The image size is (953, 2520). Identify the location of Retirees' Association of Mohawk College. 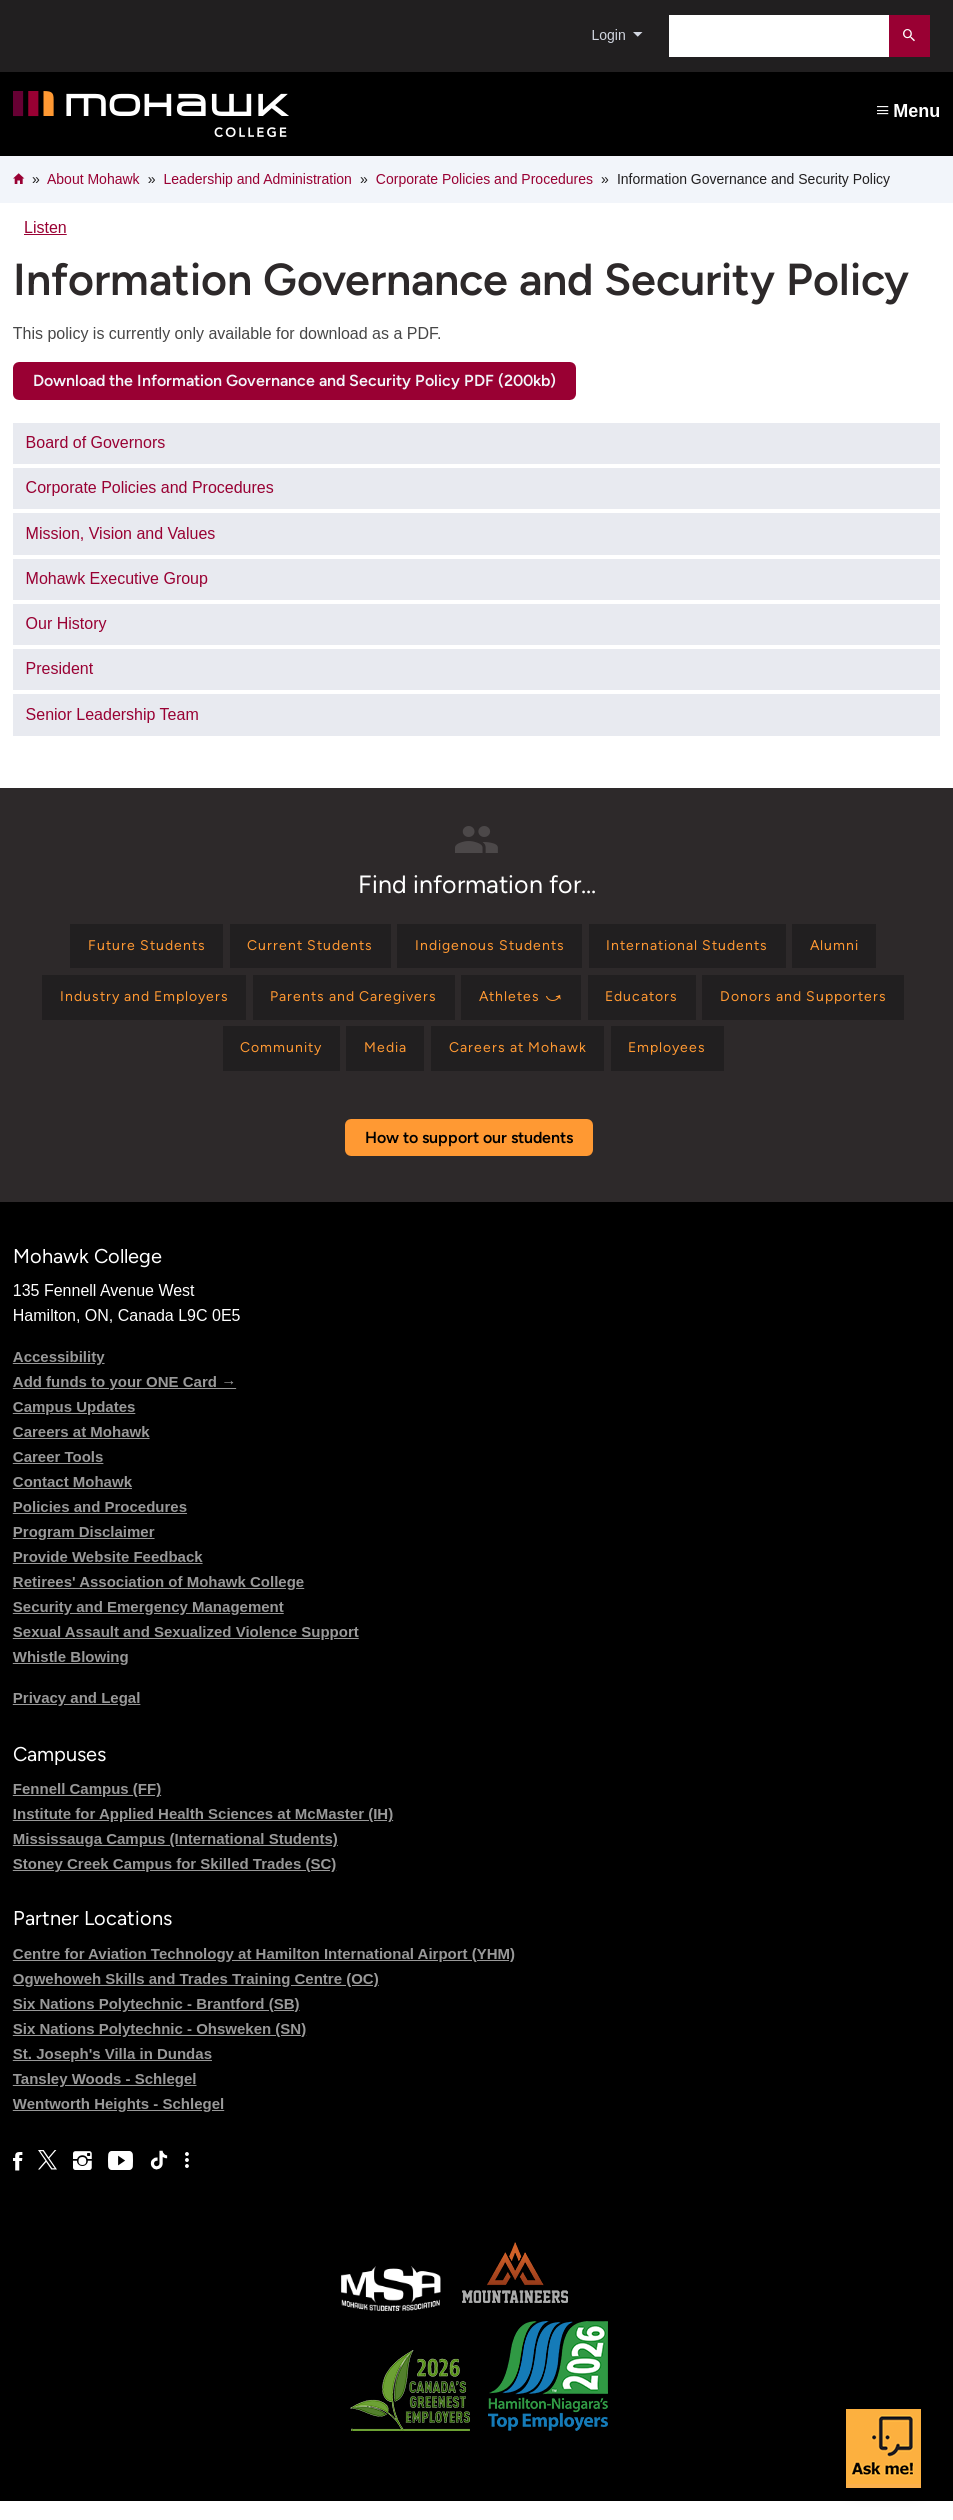
(158, 1600).